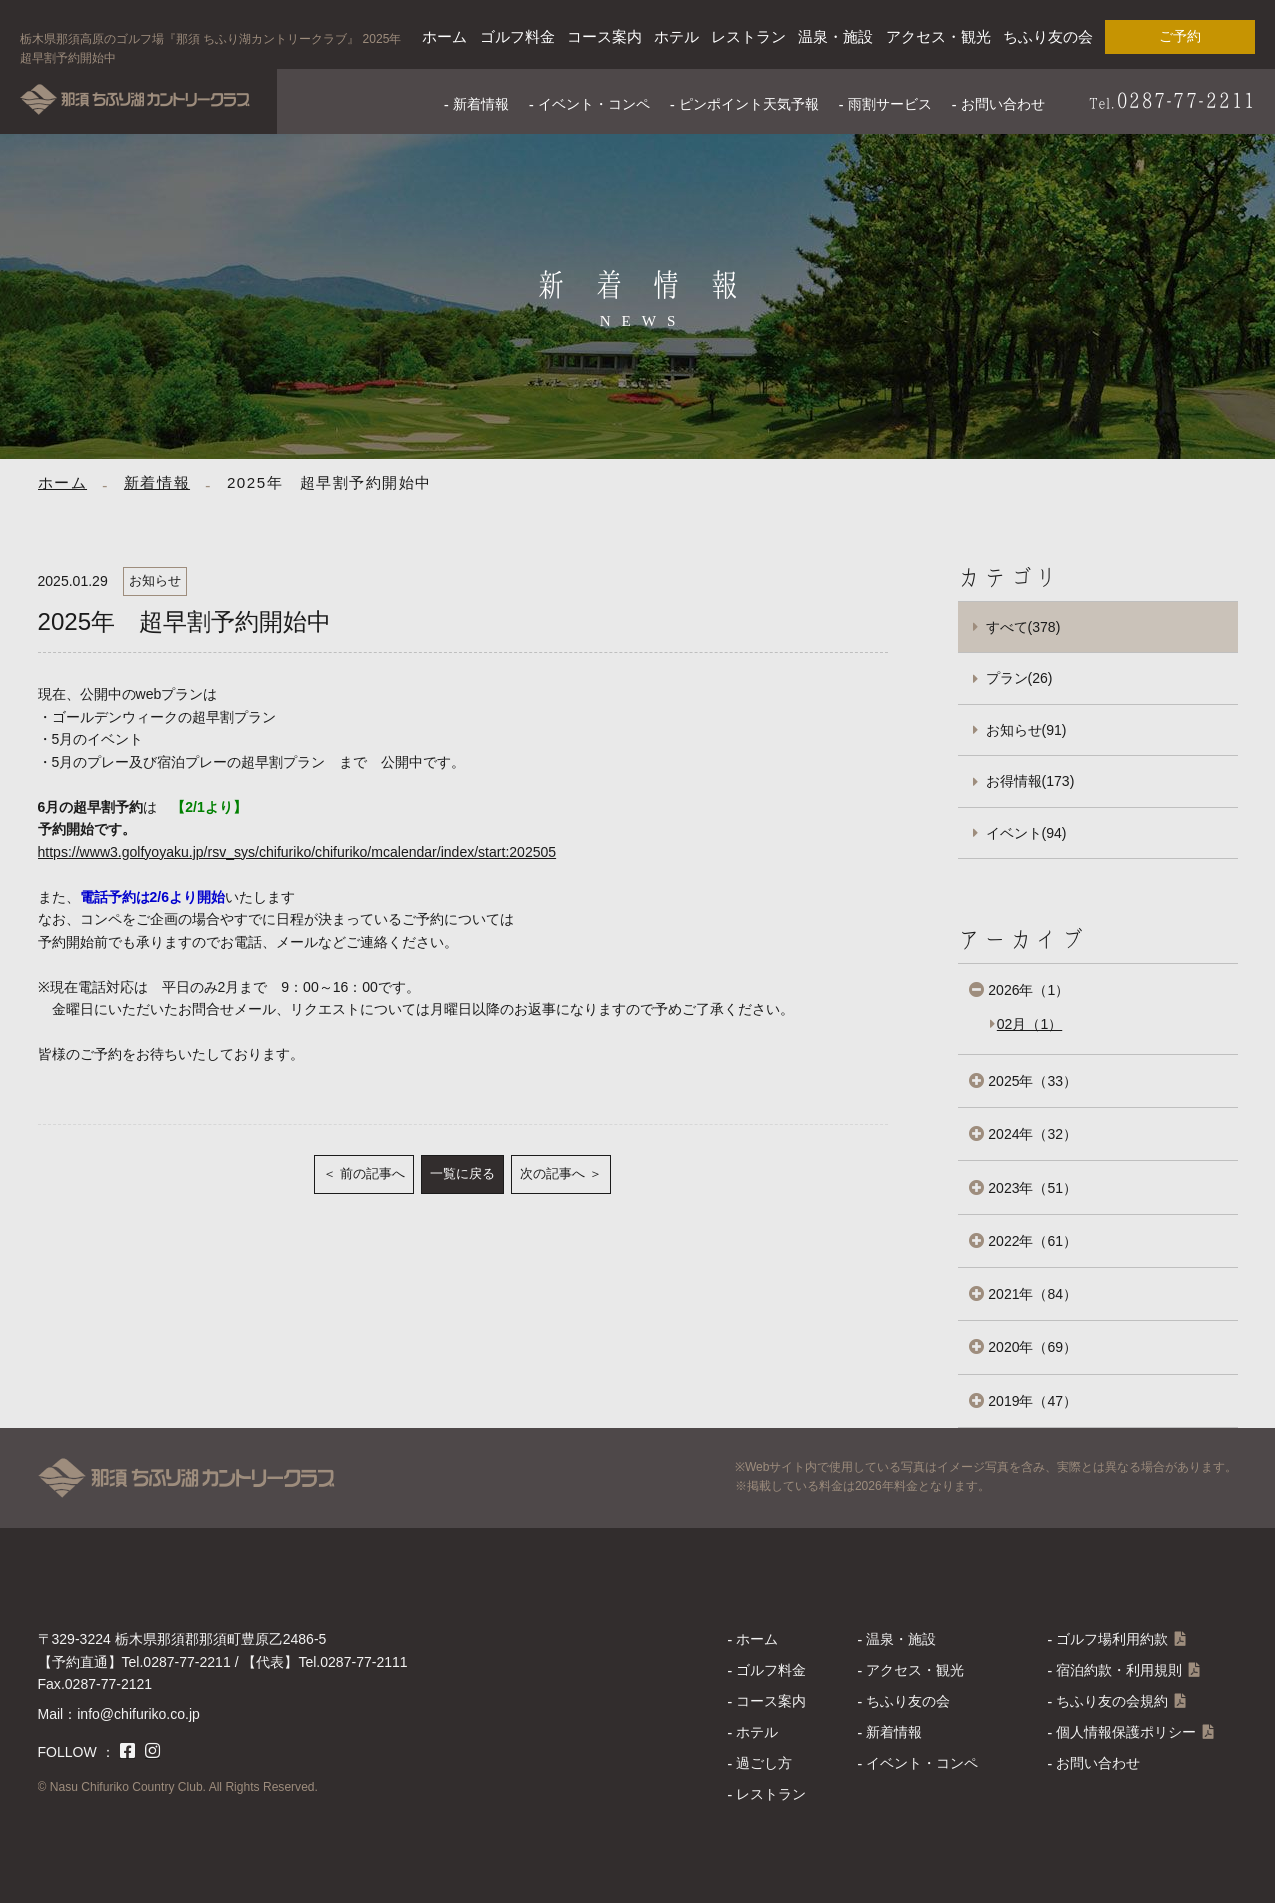  Describe the element at coordinates (481, 104) in the screenshot. I see `新着情報` at that location.